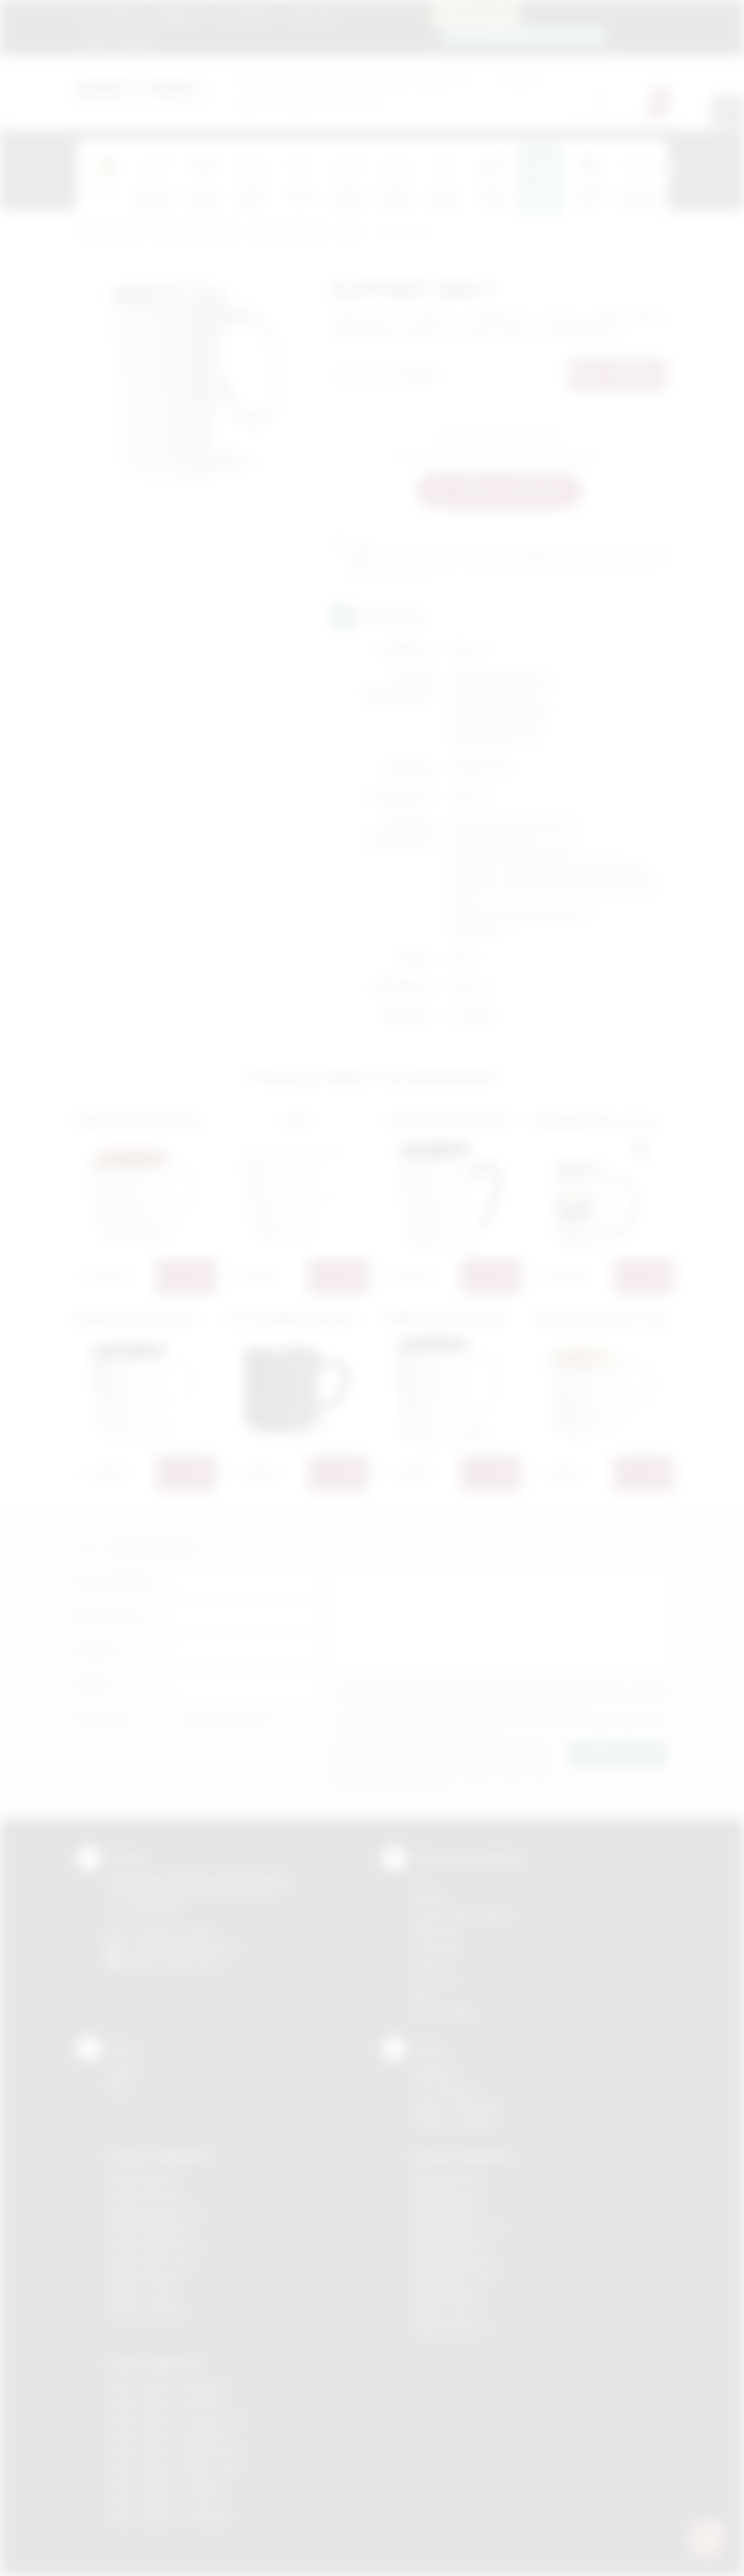  I want to click on Gadżety Myślenice, so click(148, 2228).